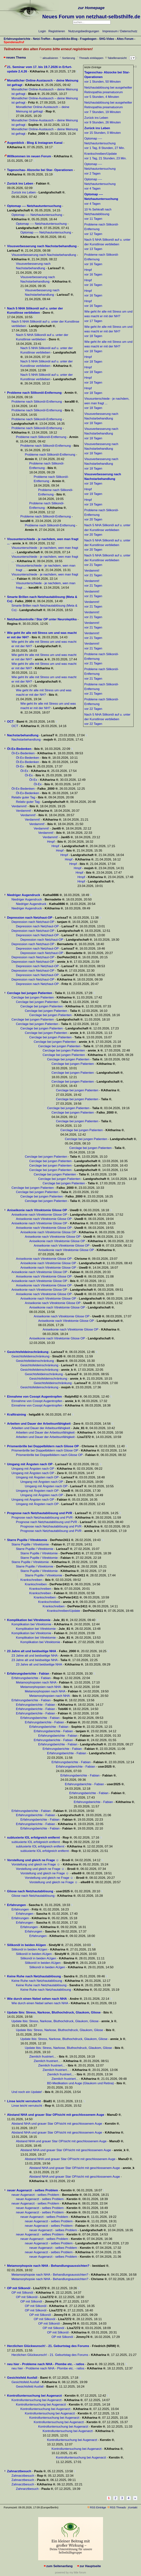  Describe the element at coordinates (37, 1210) in the screenshot. I see `Aniseikonie nach Vitrektomie Gliose OP` at that location.